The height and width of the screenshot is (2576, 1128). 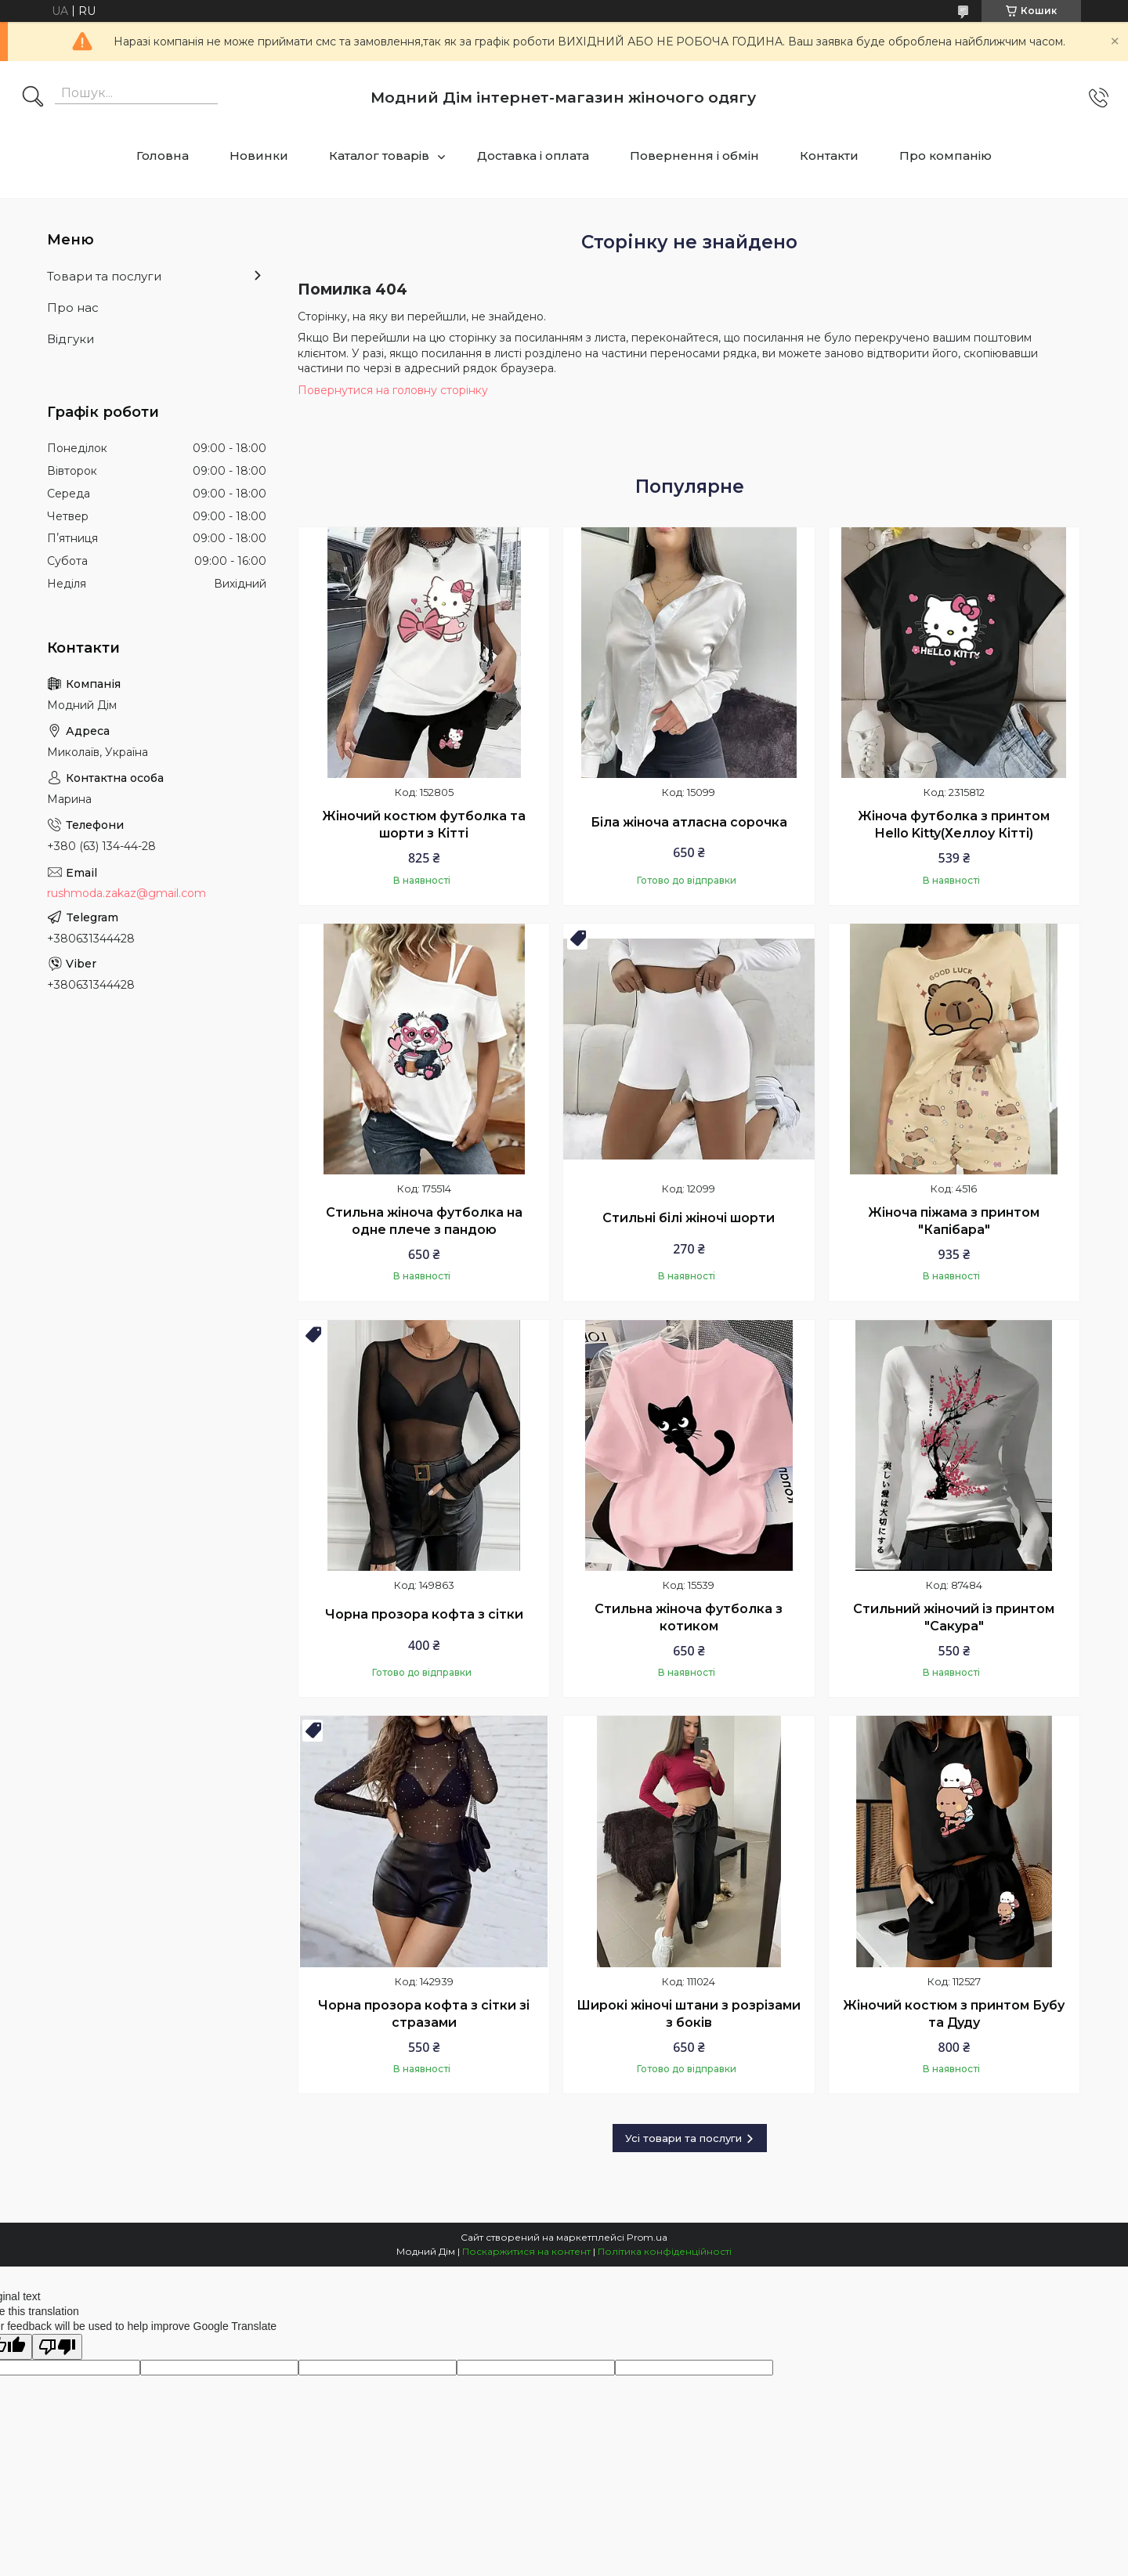 What do you see at coordinates (393, 390) in the screenshot?
I see `Повернутися на головну сторінку` at bounding box center [393, 390].